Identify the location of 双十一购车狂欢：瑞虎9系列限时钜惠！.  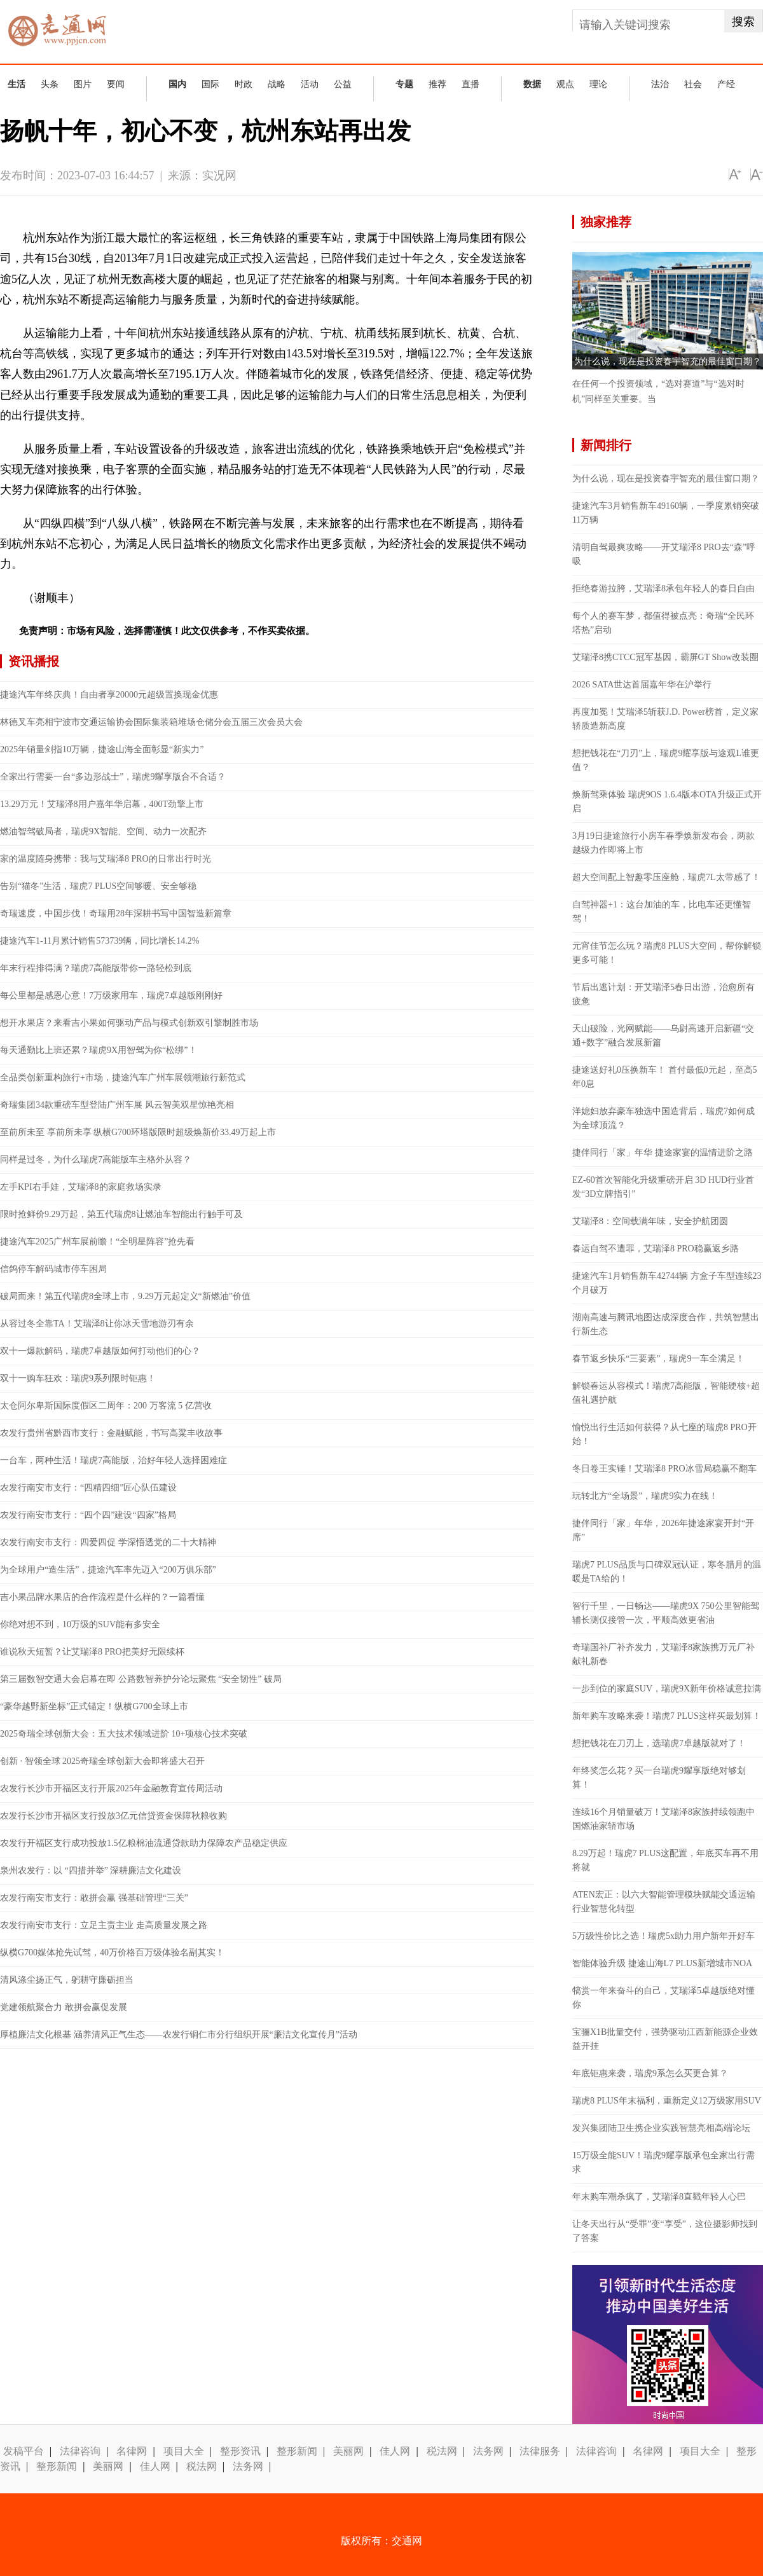
(78, 1378).